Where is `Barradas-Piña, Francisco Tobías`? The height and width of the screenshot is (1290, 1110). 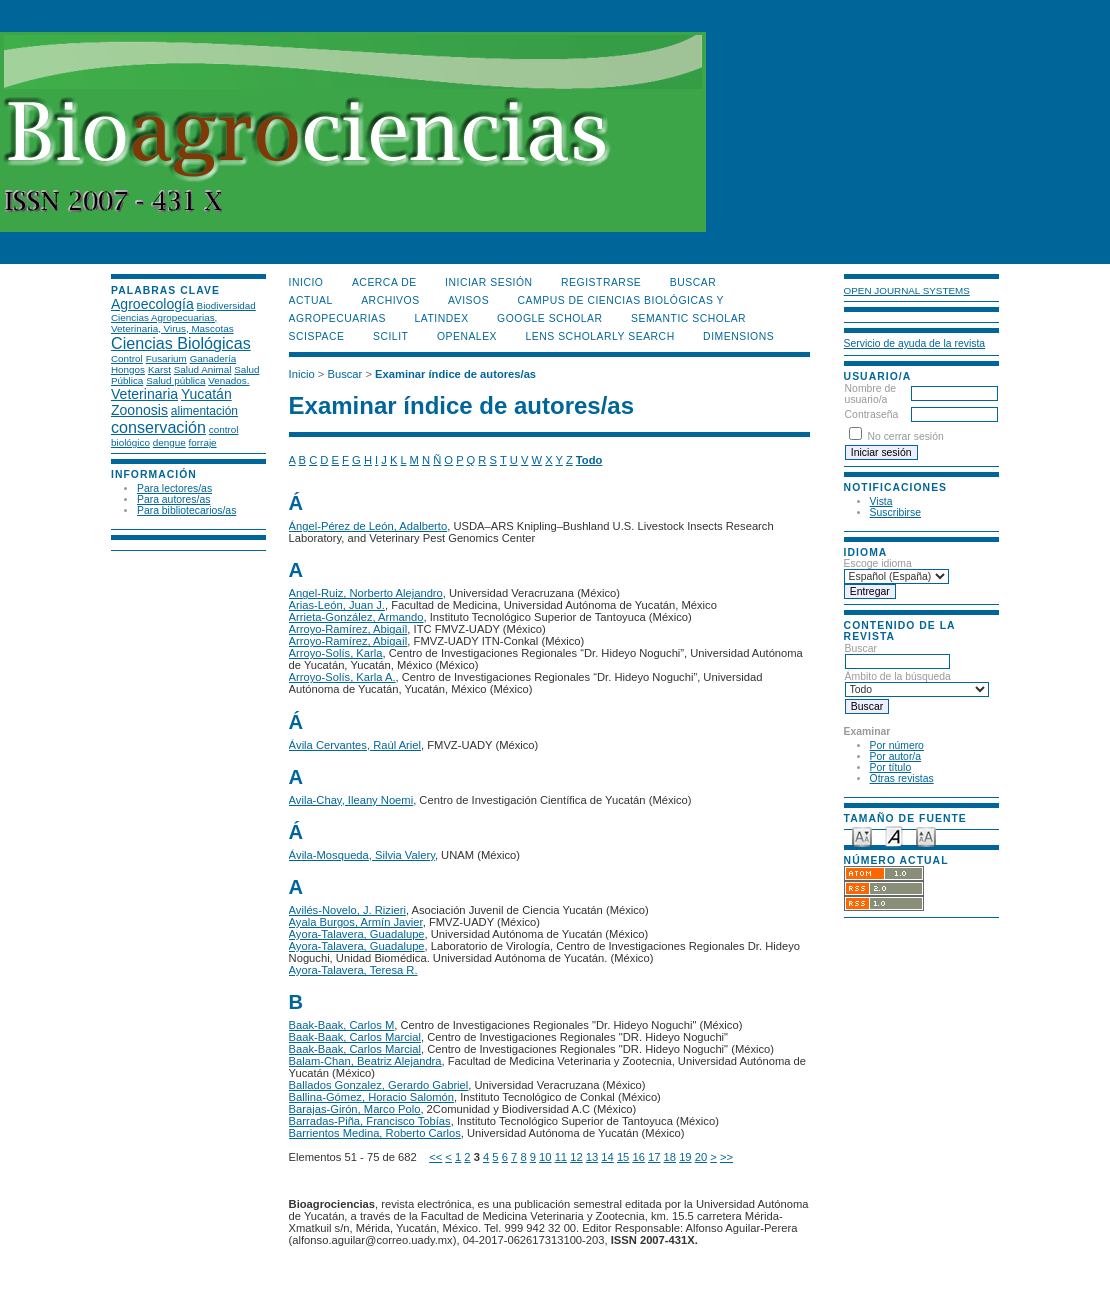
Barradas-Piña, Francisco Tobías is located at coordinates (370, 1121).